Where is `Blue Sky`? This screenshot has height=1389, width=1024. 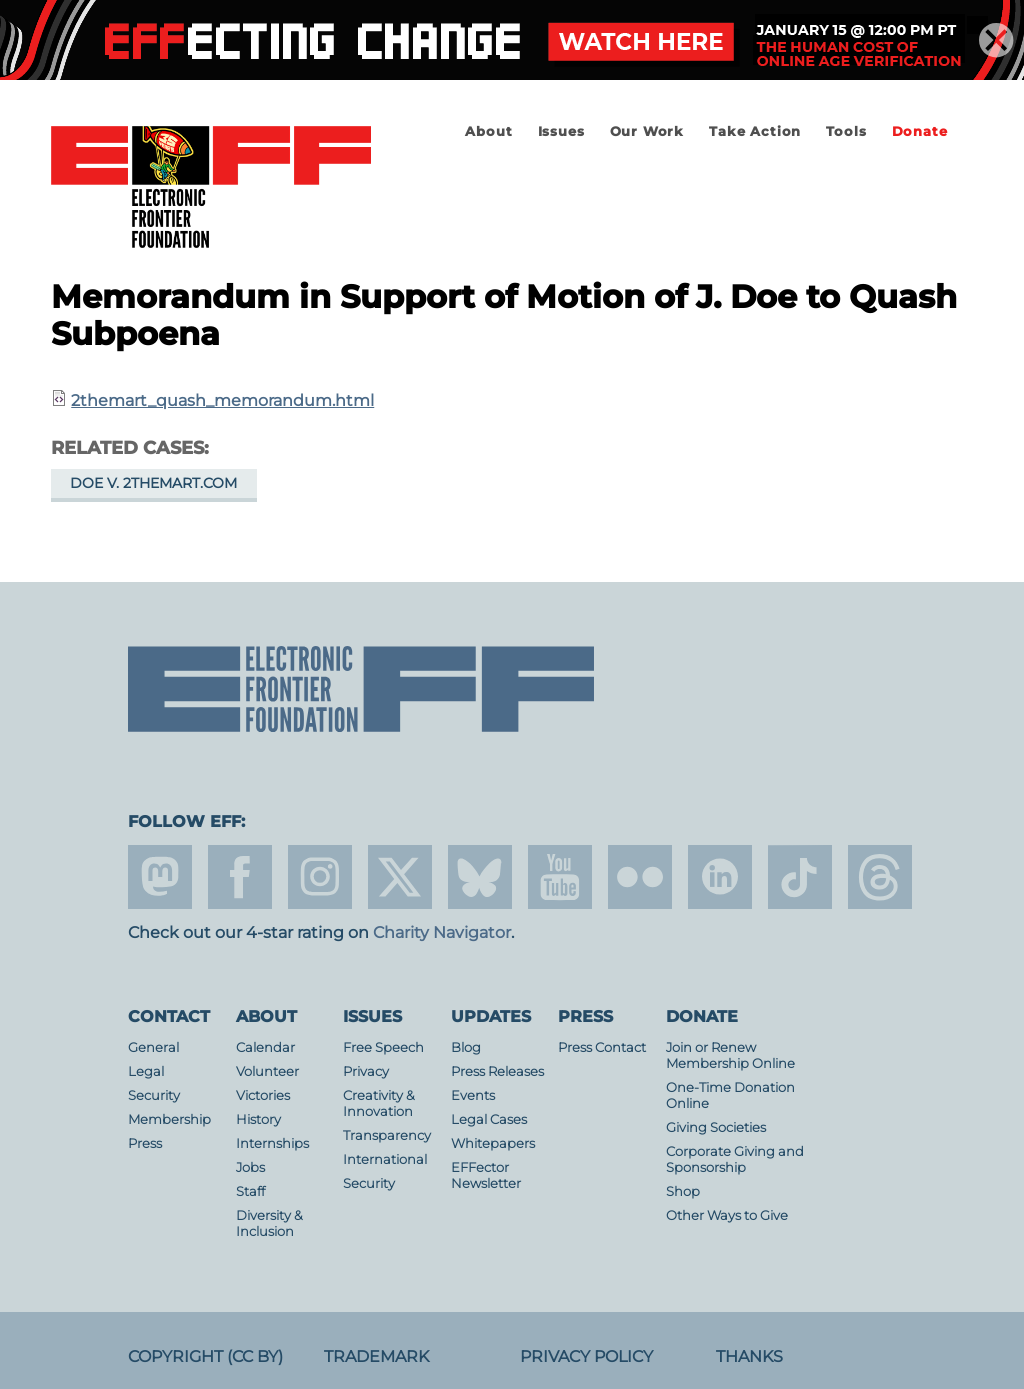 Blue Sky is located at coordinates (480, 877).